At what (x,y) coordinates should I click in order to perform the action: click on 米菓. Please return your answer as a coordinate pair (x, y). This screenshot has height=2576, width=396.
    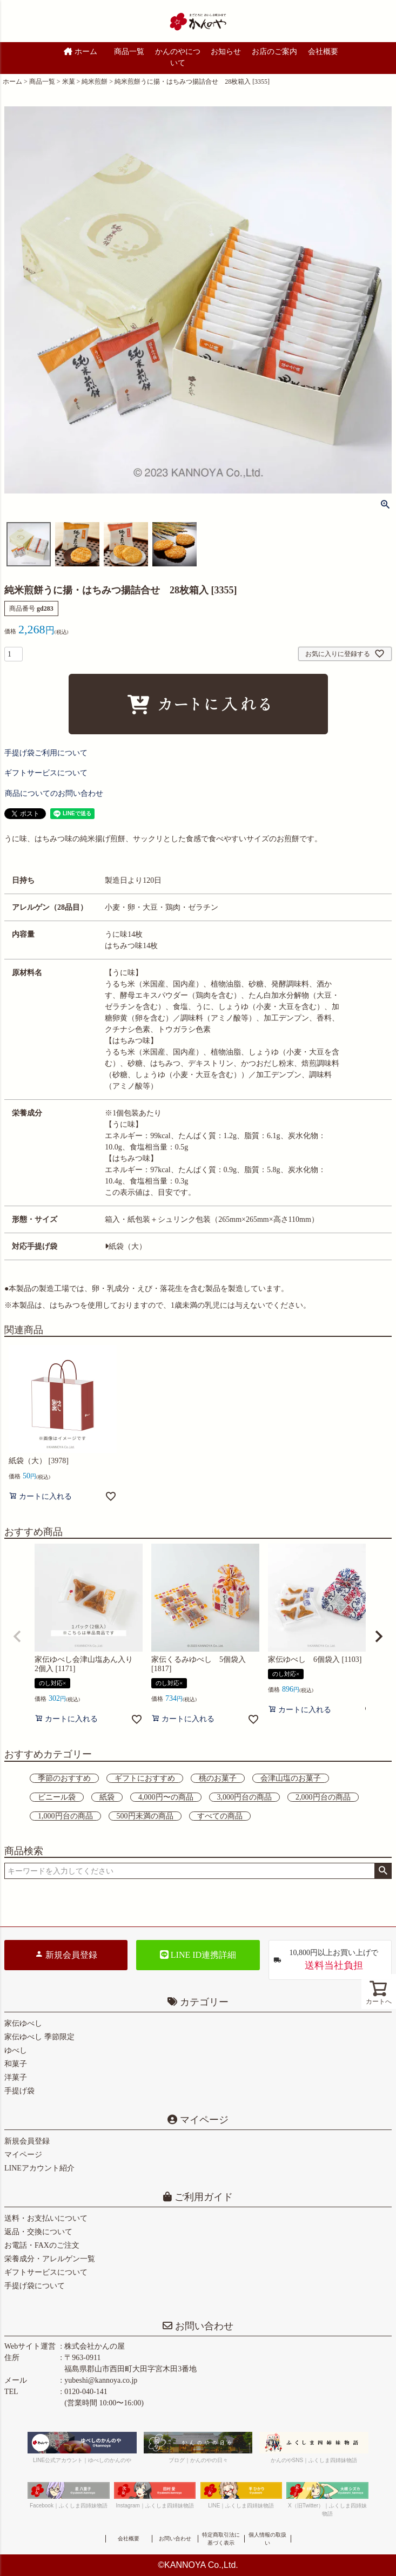
    Looking at the image, I should click on (68, 81).